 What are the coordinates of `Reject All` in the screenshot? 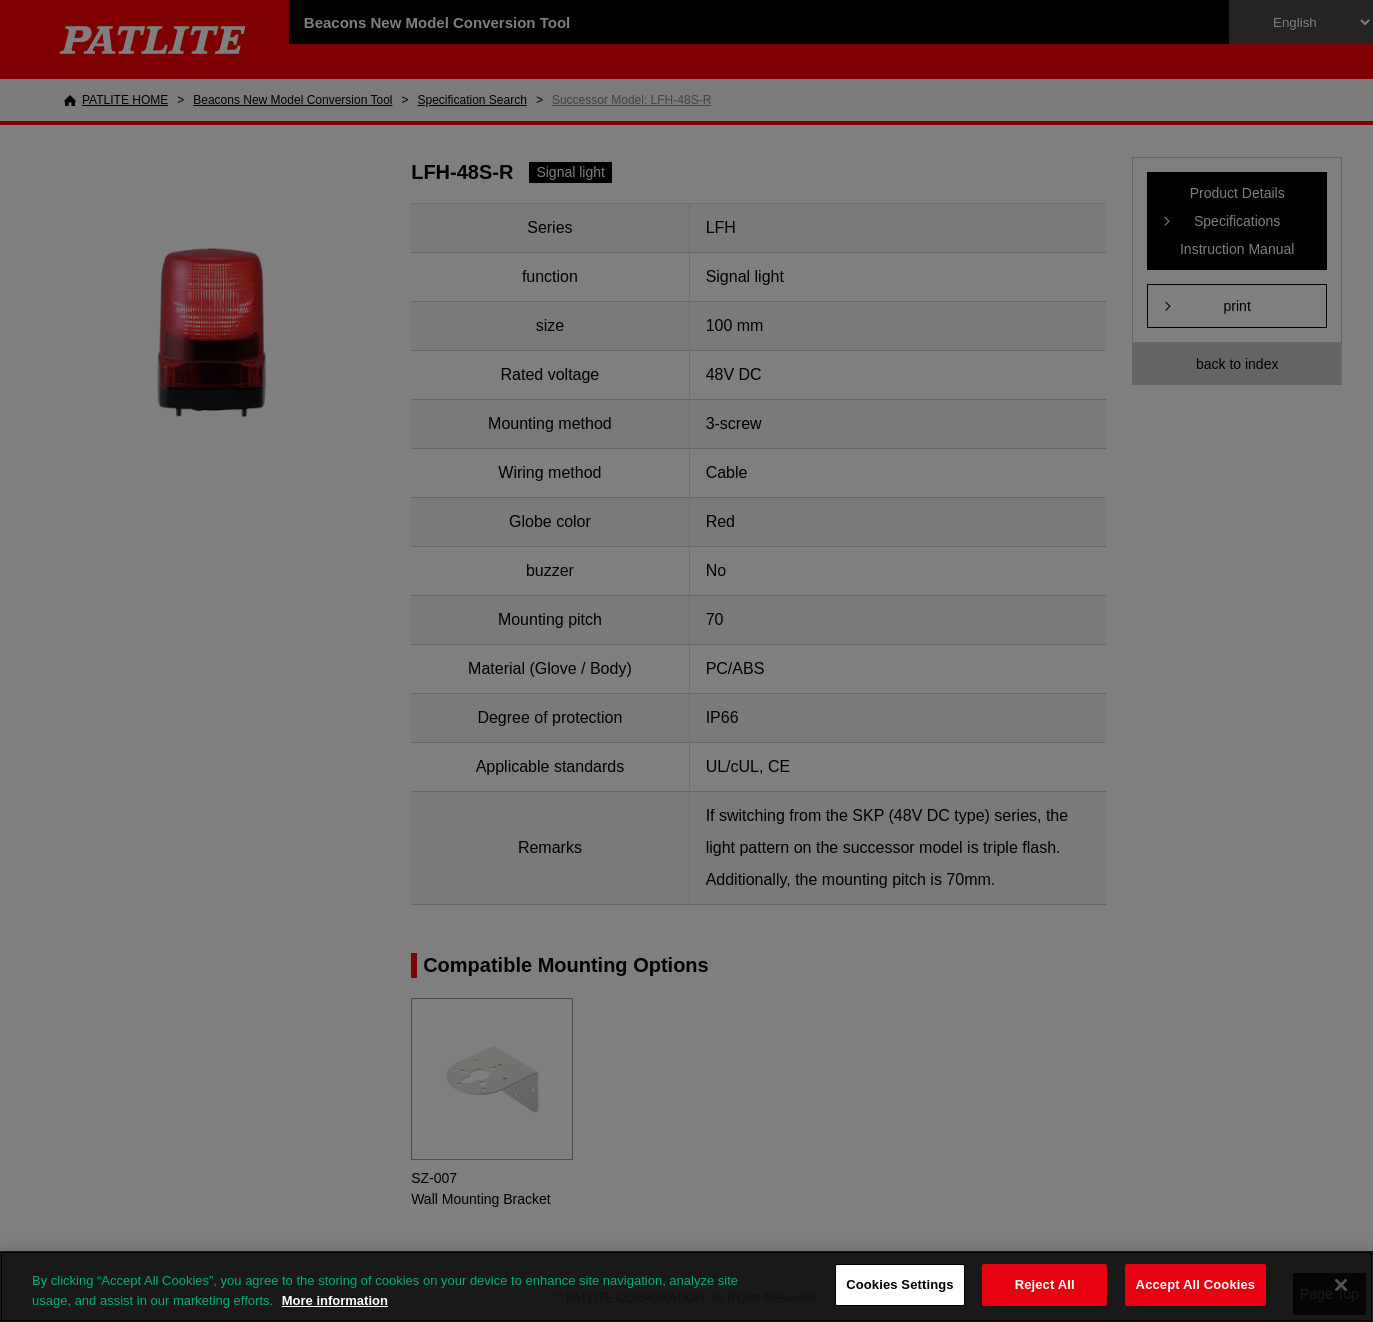 It's located at (1045, 1284).